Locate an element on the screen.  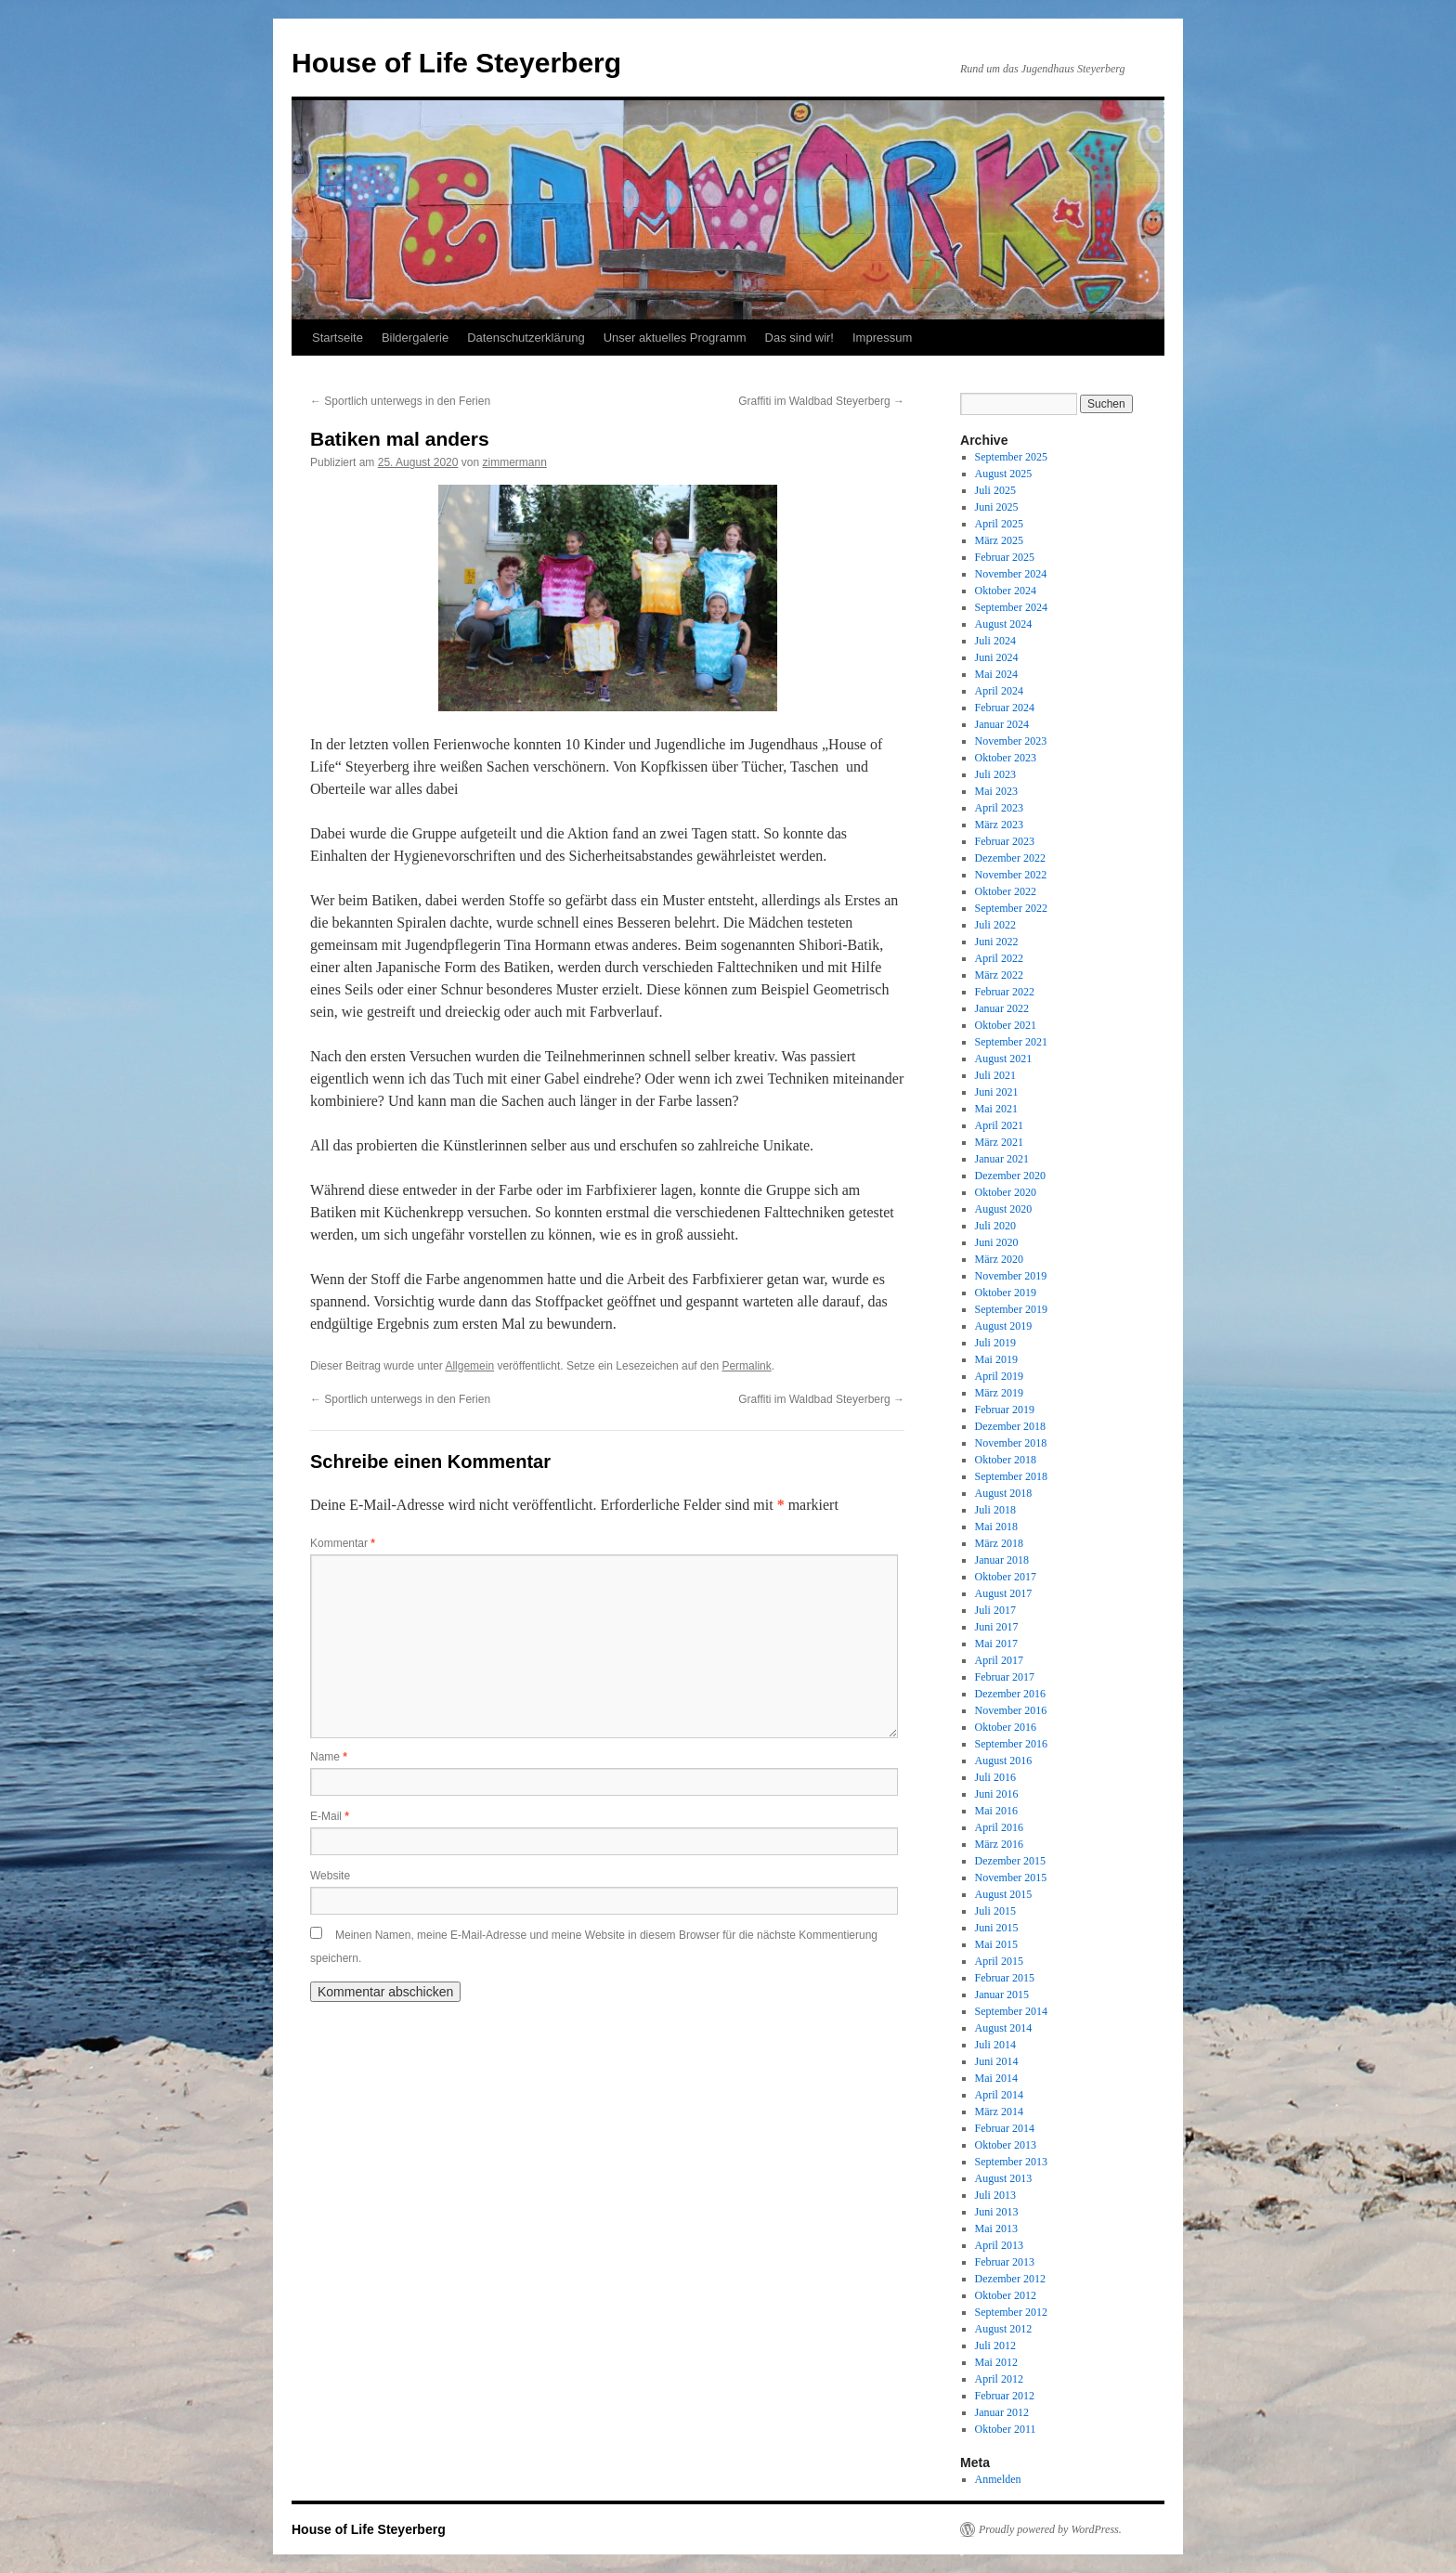
September 2018 is located at coordinates (1011, 1476).